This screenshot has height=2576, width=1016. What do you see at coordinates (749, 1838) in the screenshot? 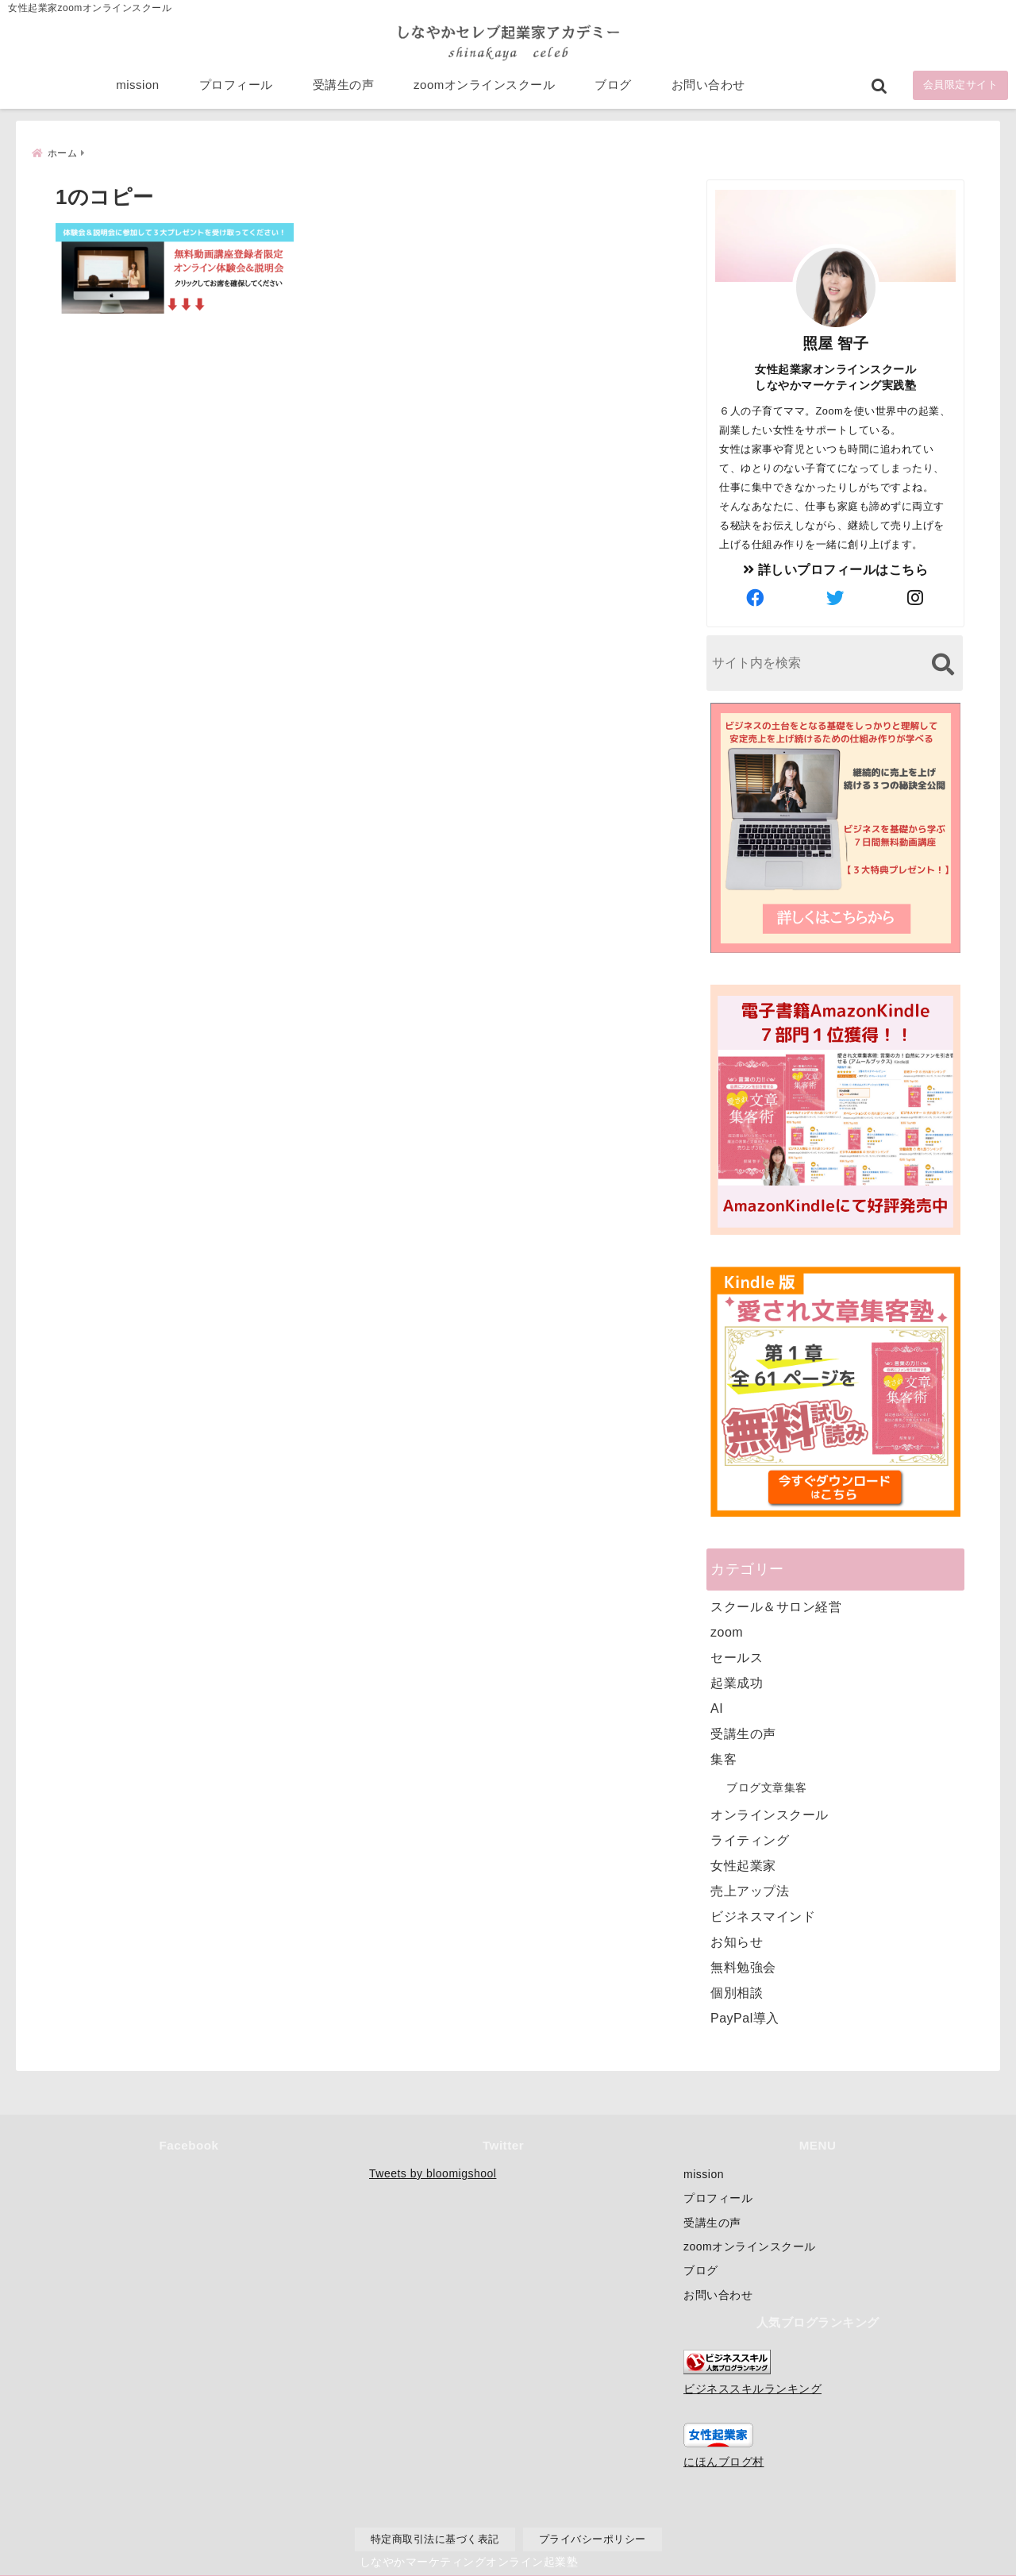
I see `ライティング` at bounding box center [749, 1838].